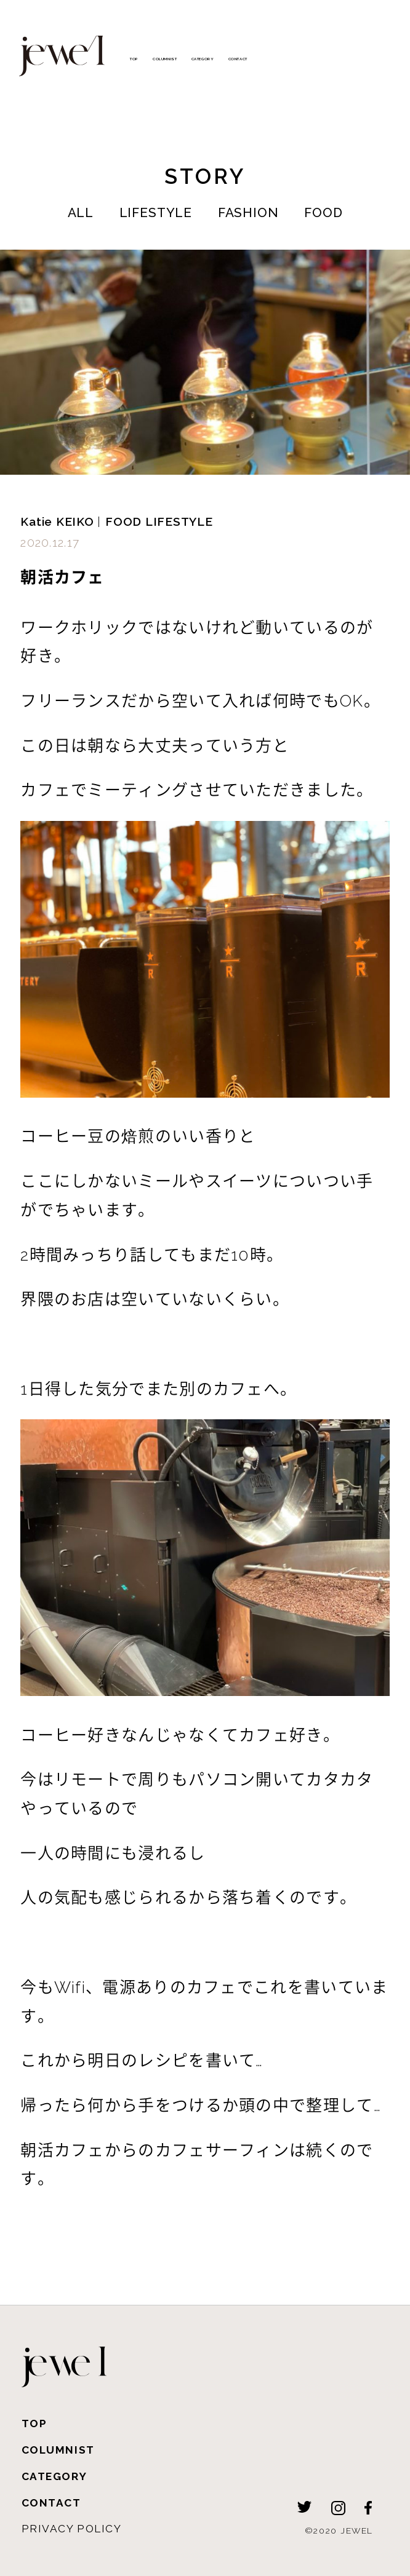 Image resolution: width=410 pixels, height=2576 pixels. I want to click on TOP, so click(134, 59).